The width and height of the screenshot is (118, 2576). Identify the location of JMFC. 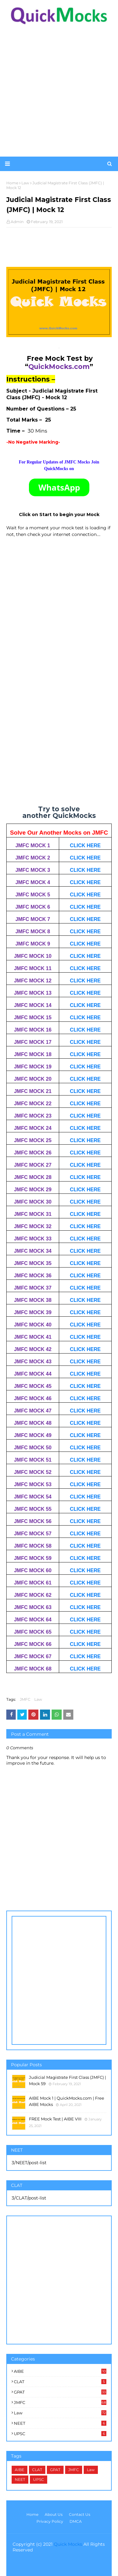
(25, 1699).